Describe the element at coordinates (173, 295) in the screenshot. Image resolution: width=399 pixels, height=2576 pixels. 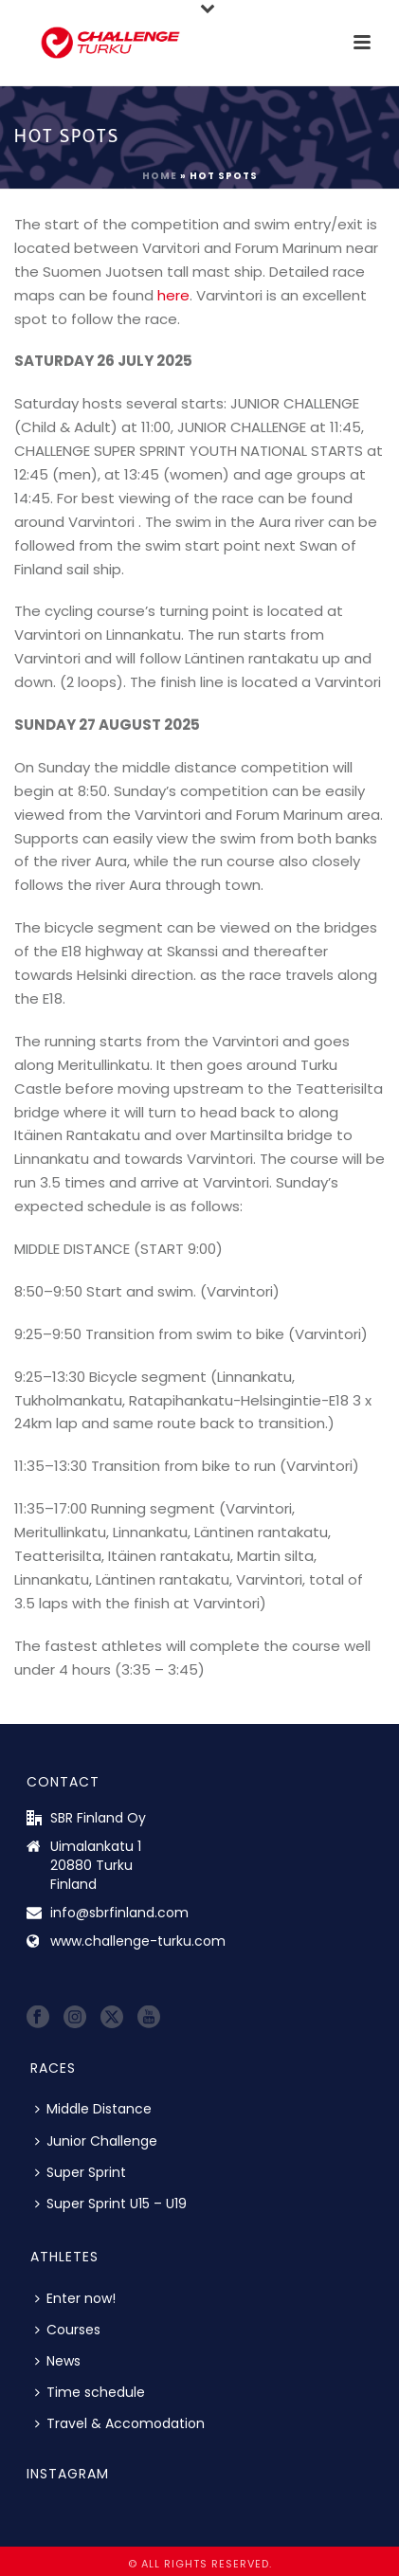
I see `here` at that location.